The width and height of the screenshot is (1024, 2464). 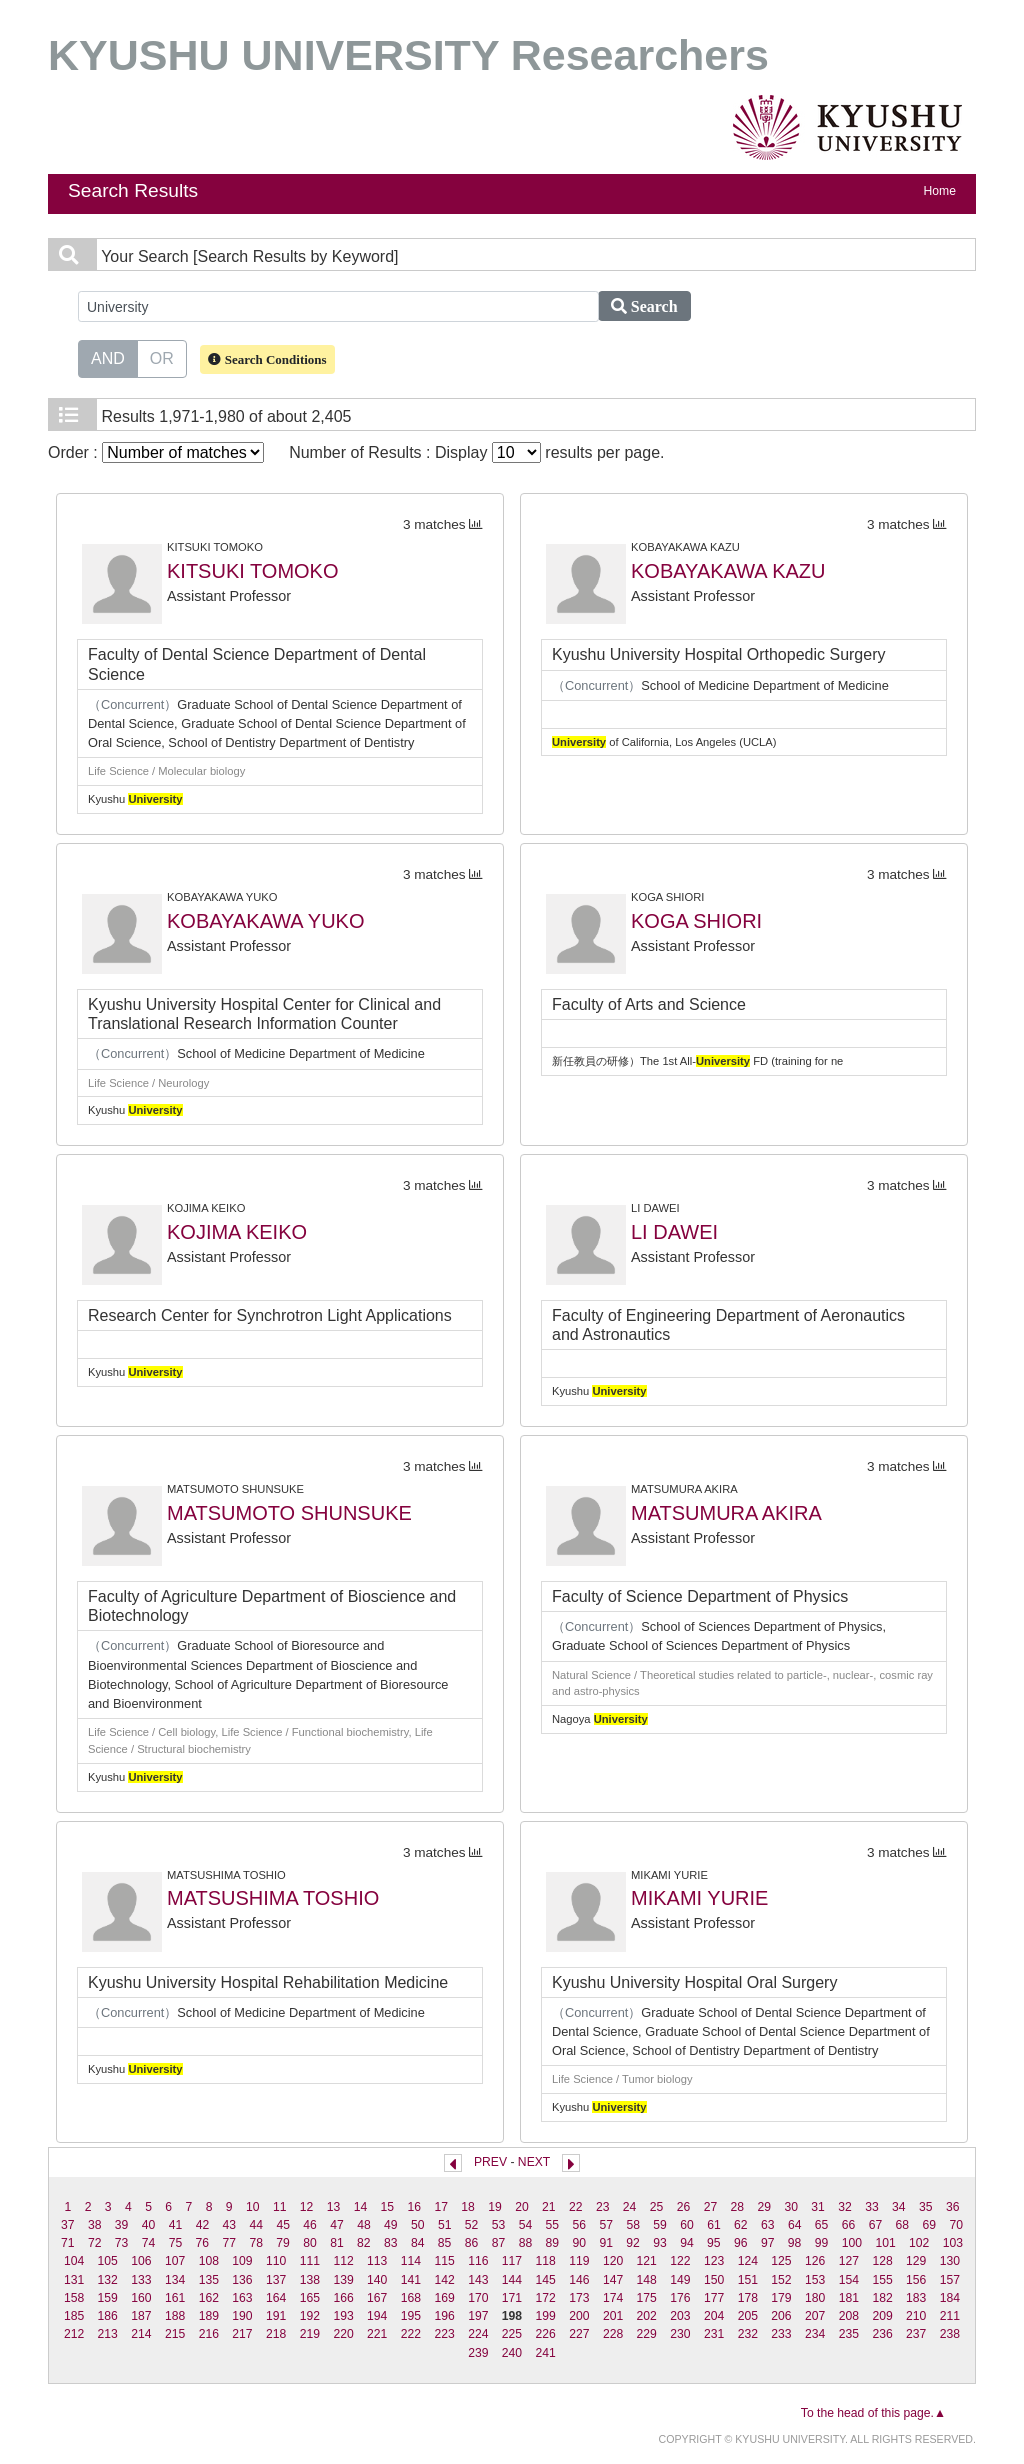 What do you see at coordinates (953, 2243) in the screenshot?
I see `103` at bounding box center [953, 2243].